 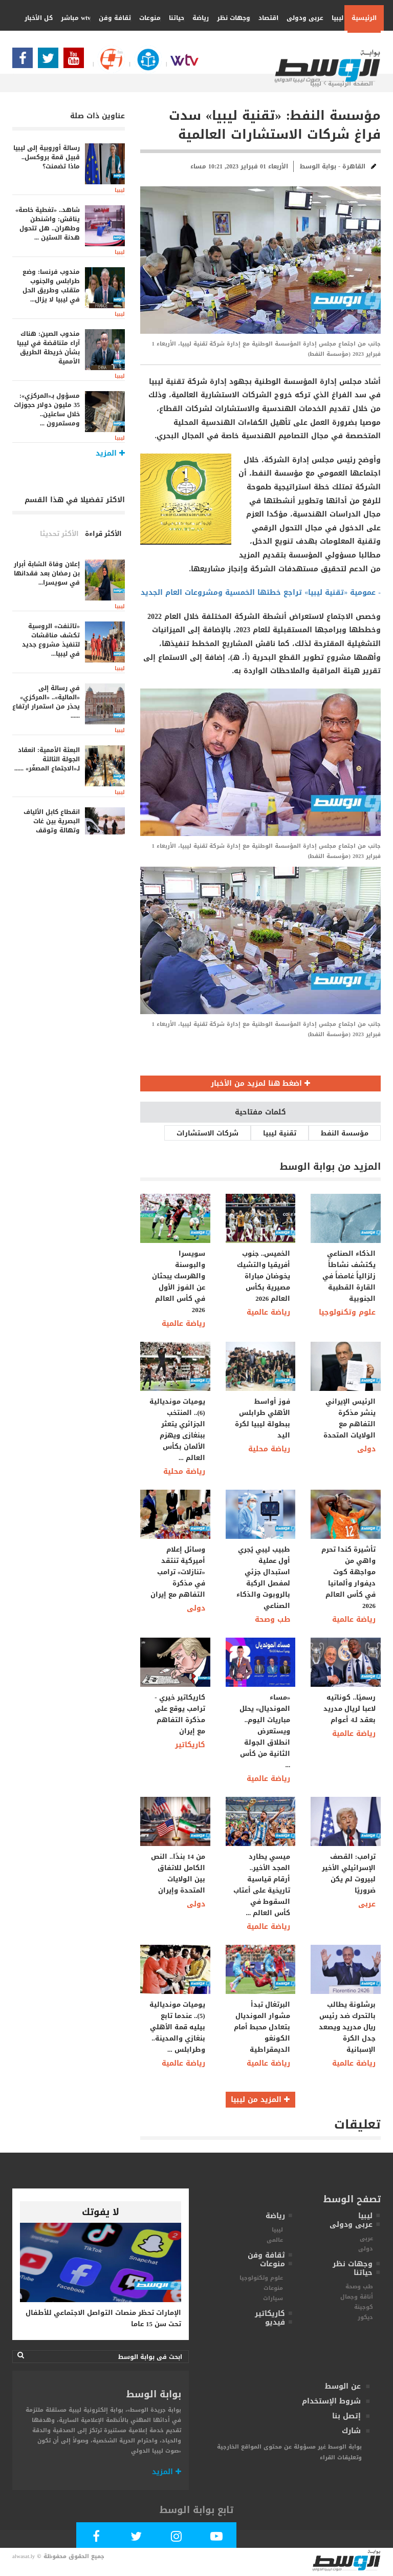 I want to click on المزيد, so click(x=166, y=2472).